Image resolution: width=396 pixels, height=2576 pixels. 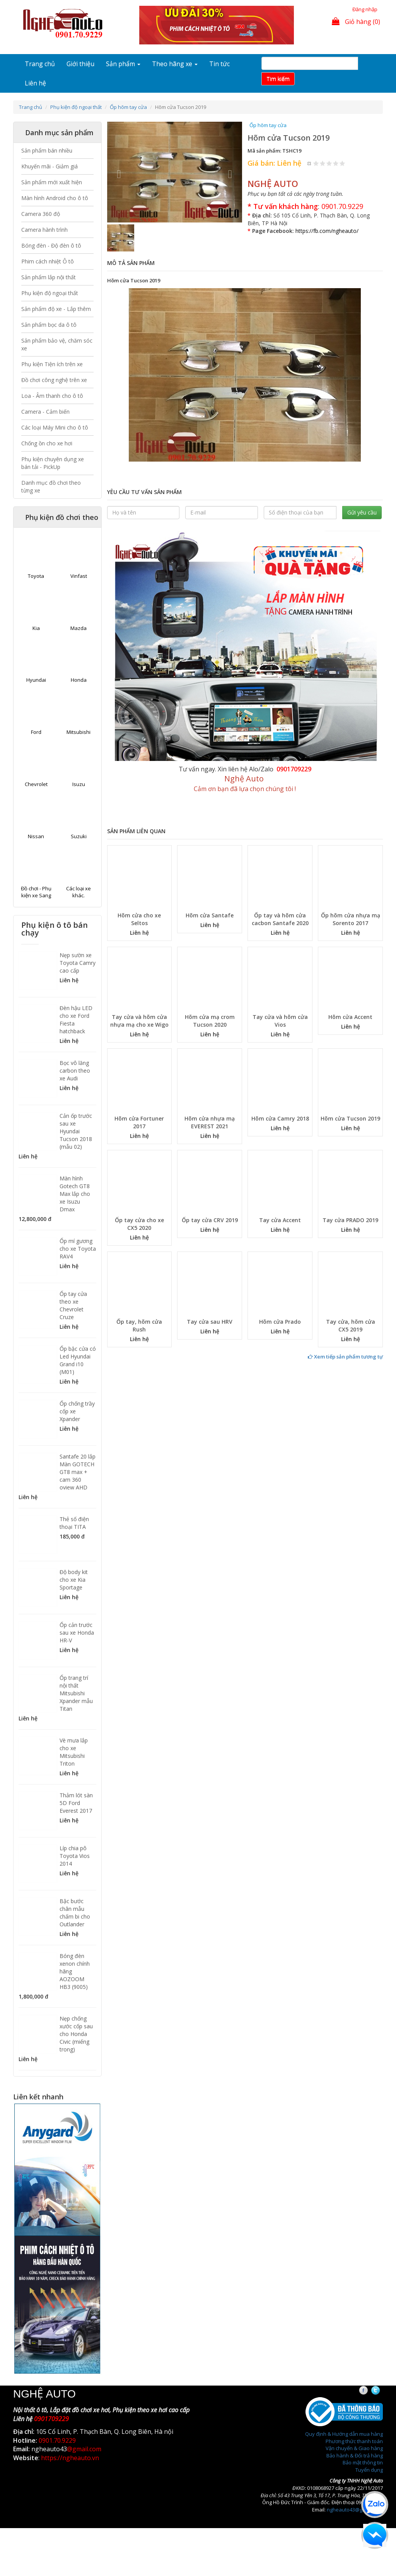 I want to click on Tin tức, so click(x=219, y=63).